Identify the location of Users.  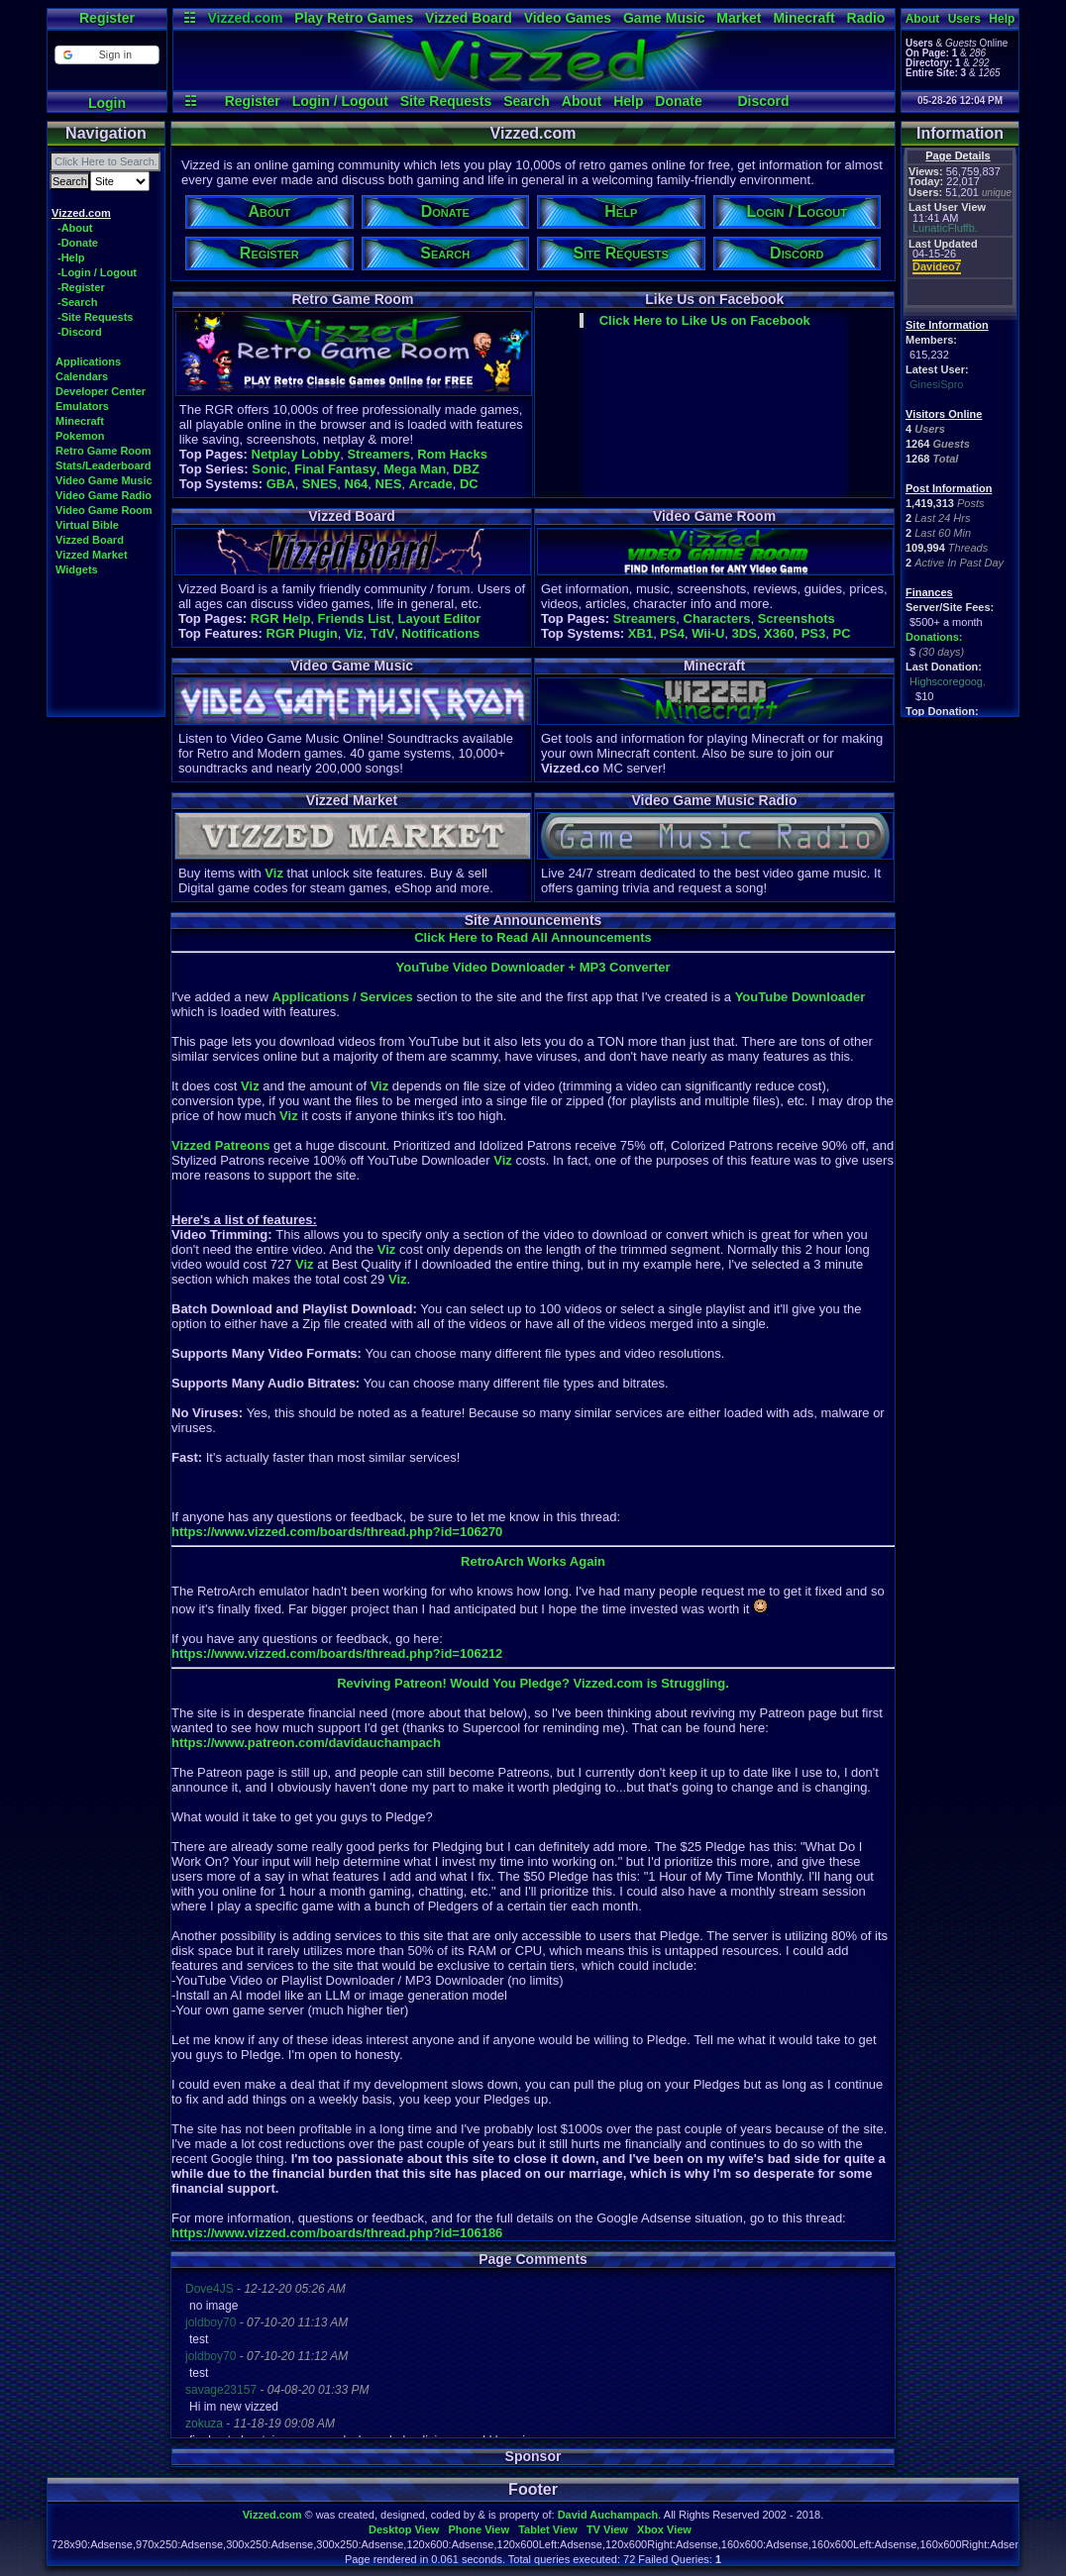
(964, 19).